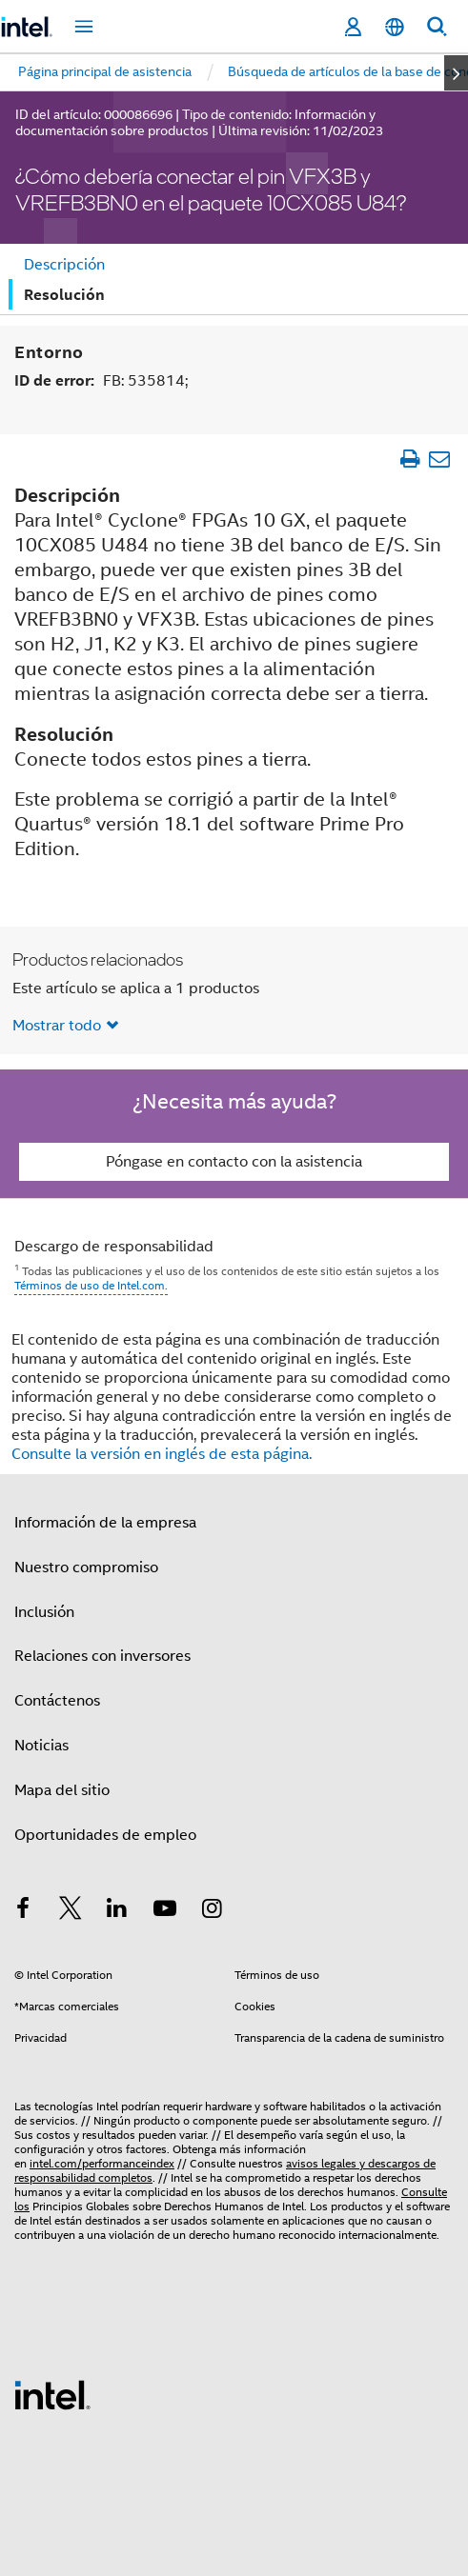 The image size is (468, 2576). Describe the element at coordinates (44, 1612) in the screenshot. I see `Inclusión` at that location.